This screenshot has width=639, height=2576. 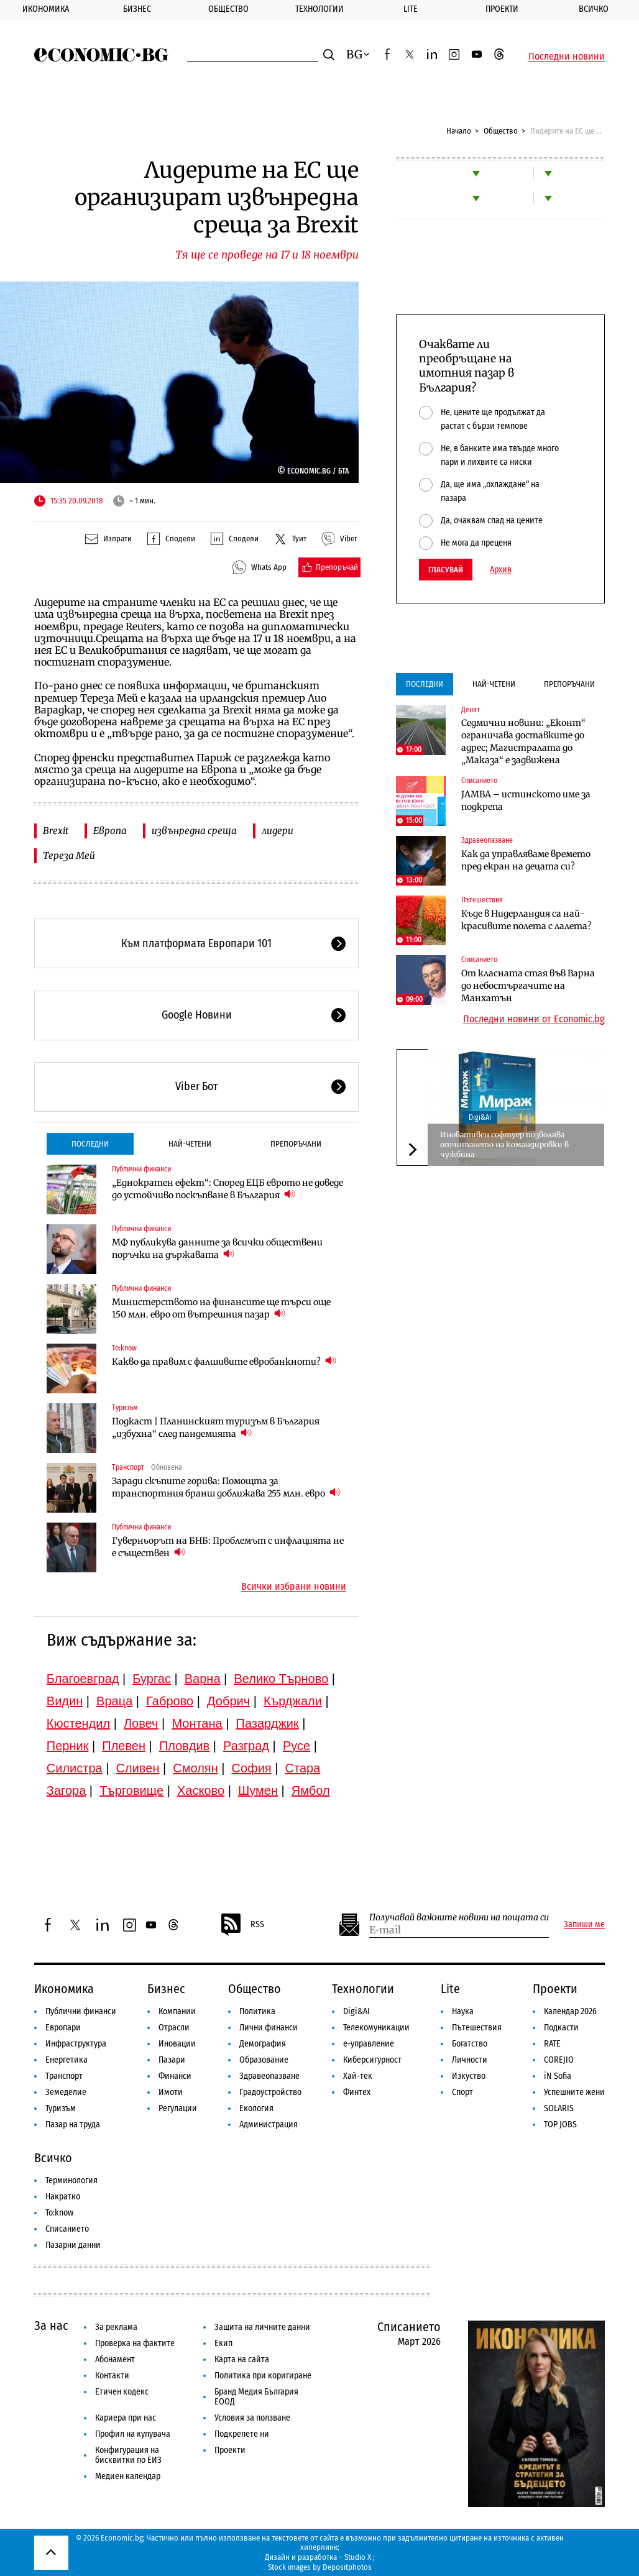 I want to click on Проверка на фактите, so click(x=135, y=2343).